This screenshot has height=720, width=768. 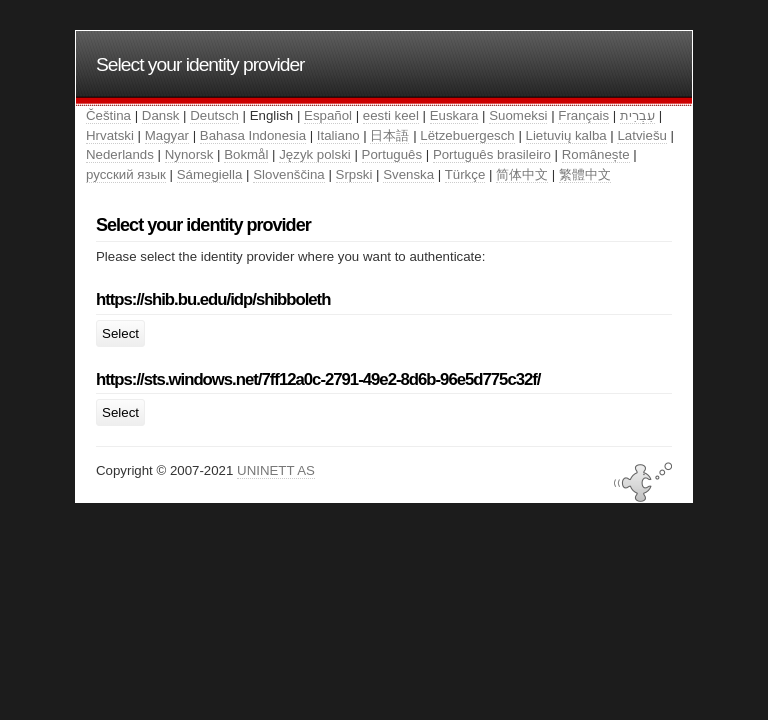 I want to click on Select your identity provider, so click(x=200, y=64).